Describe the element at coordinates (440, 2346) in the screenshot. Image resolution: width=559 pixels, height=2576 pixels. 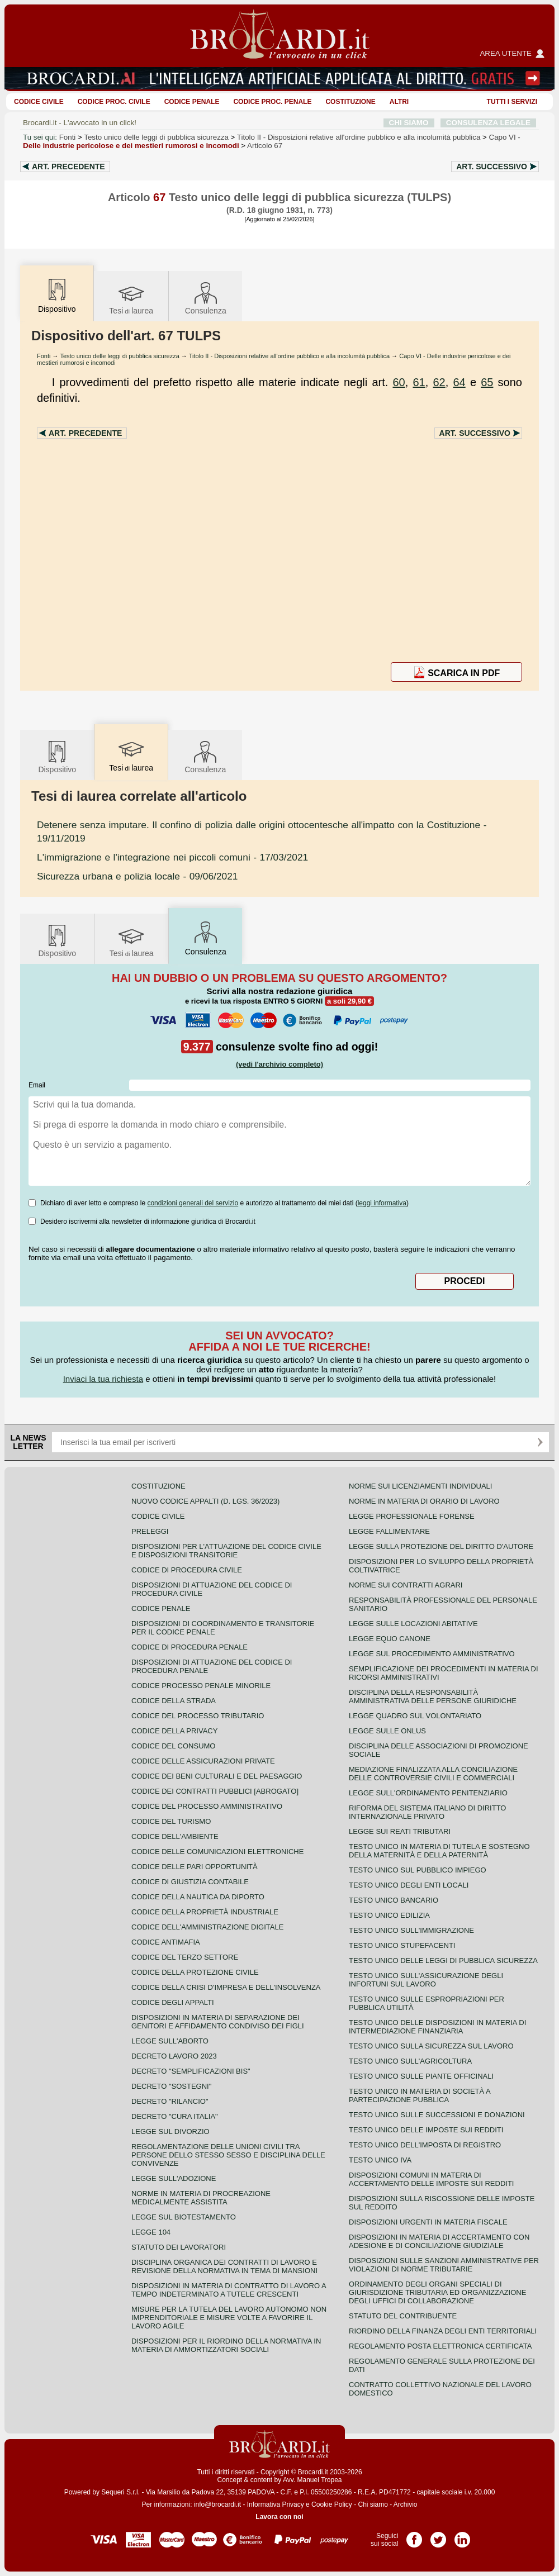
I see `Regolamento posta elettronica certificata` at that location.